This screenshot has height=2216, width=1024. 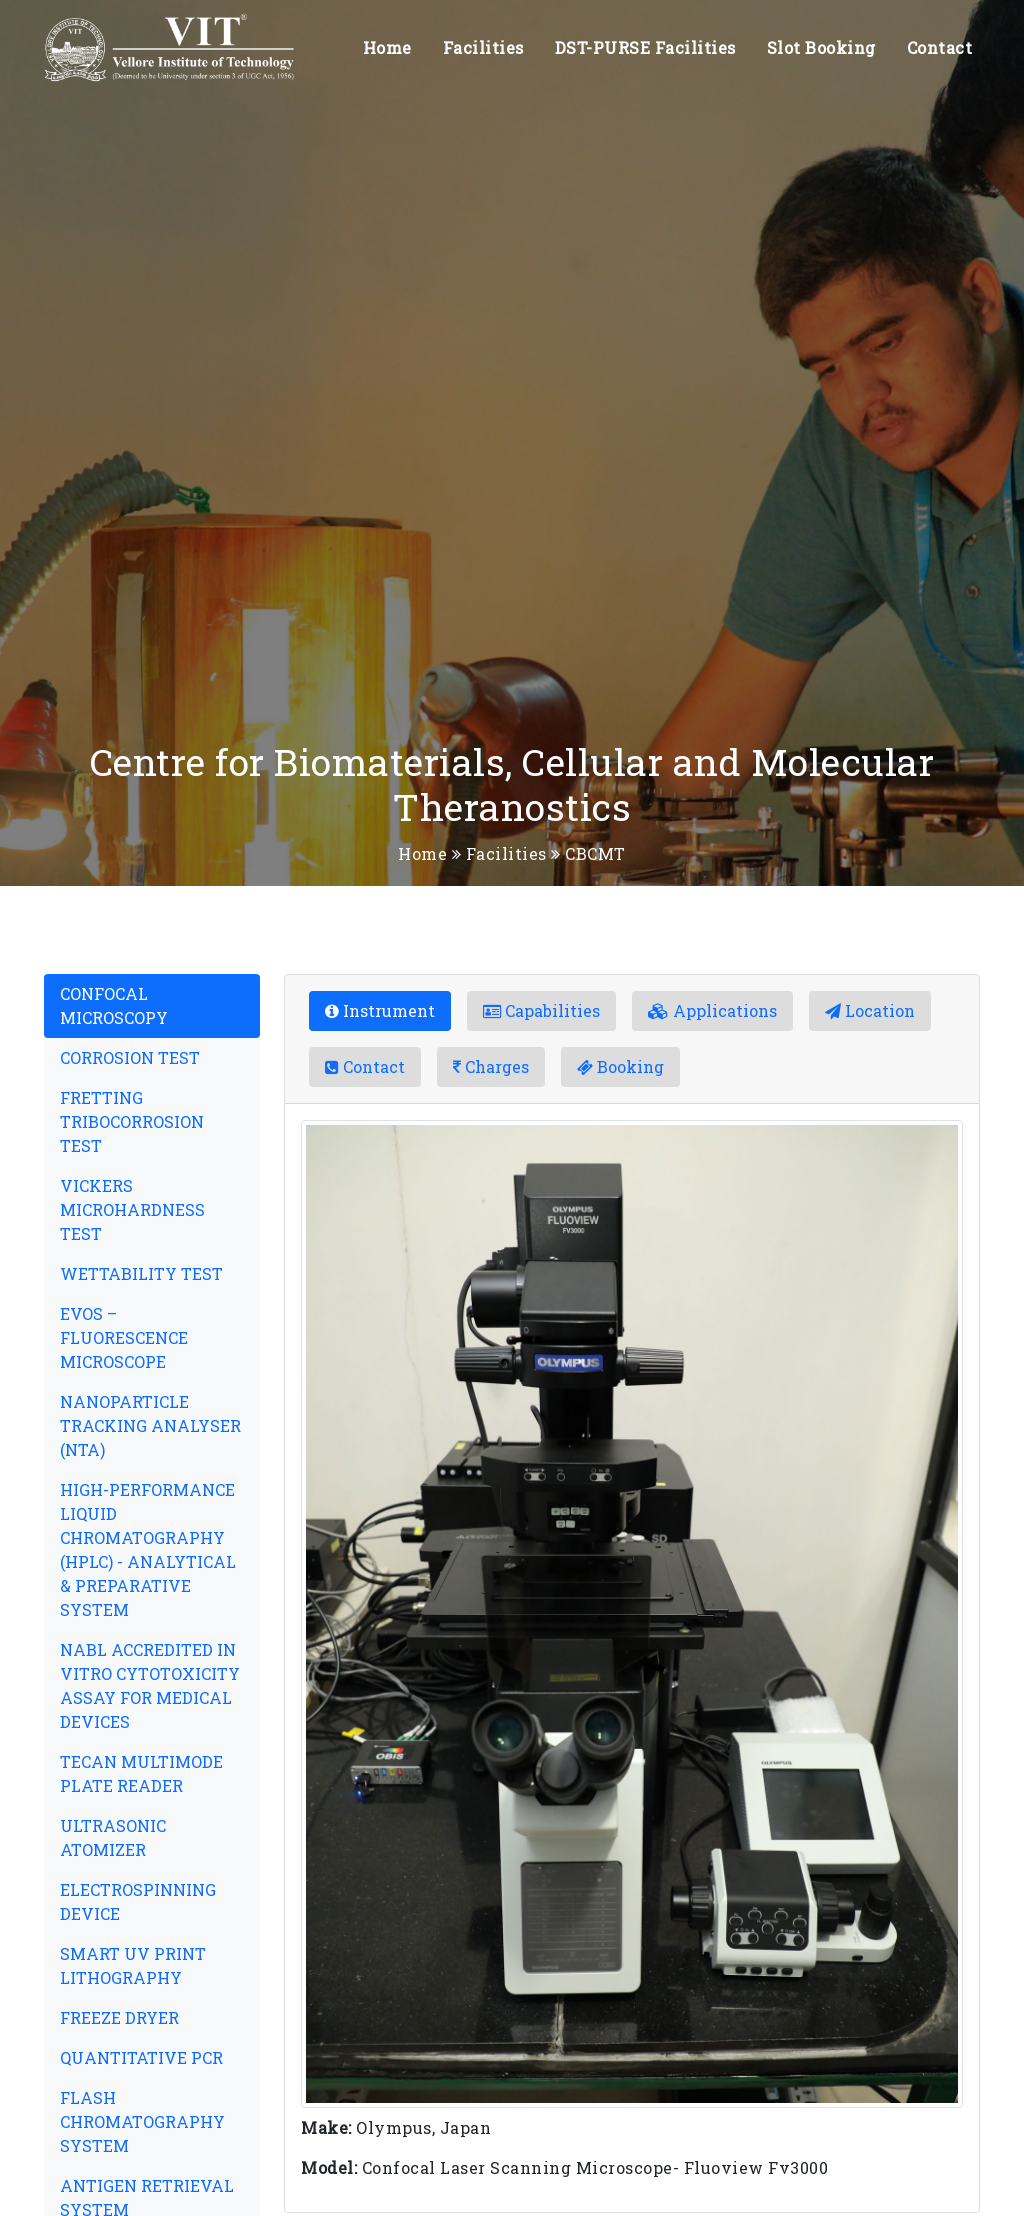 What do you see at coordinates (645, 47) in the screenshot?
I see `DST-PURSE Facilities` at bounding box center [645, 47].